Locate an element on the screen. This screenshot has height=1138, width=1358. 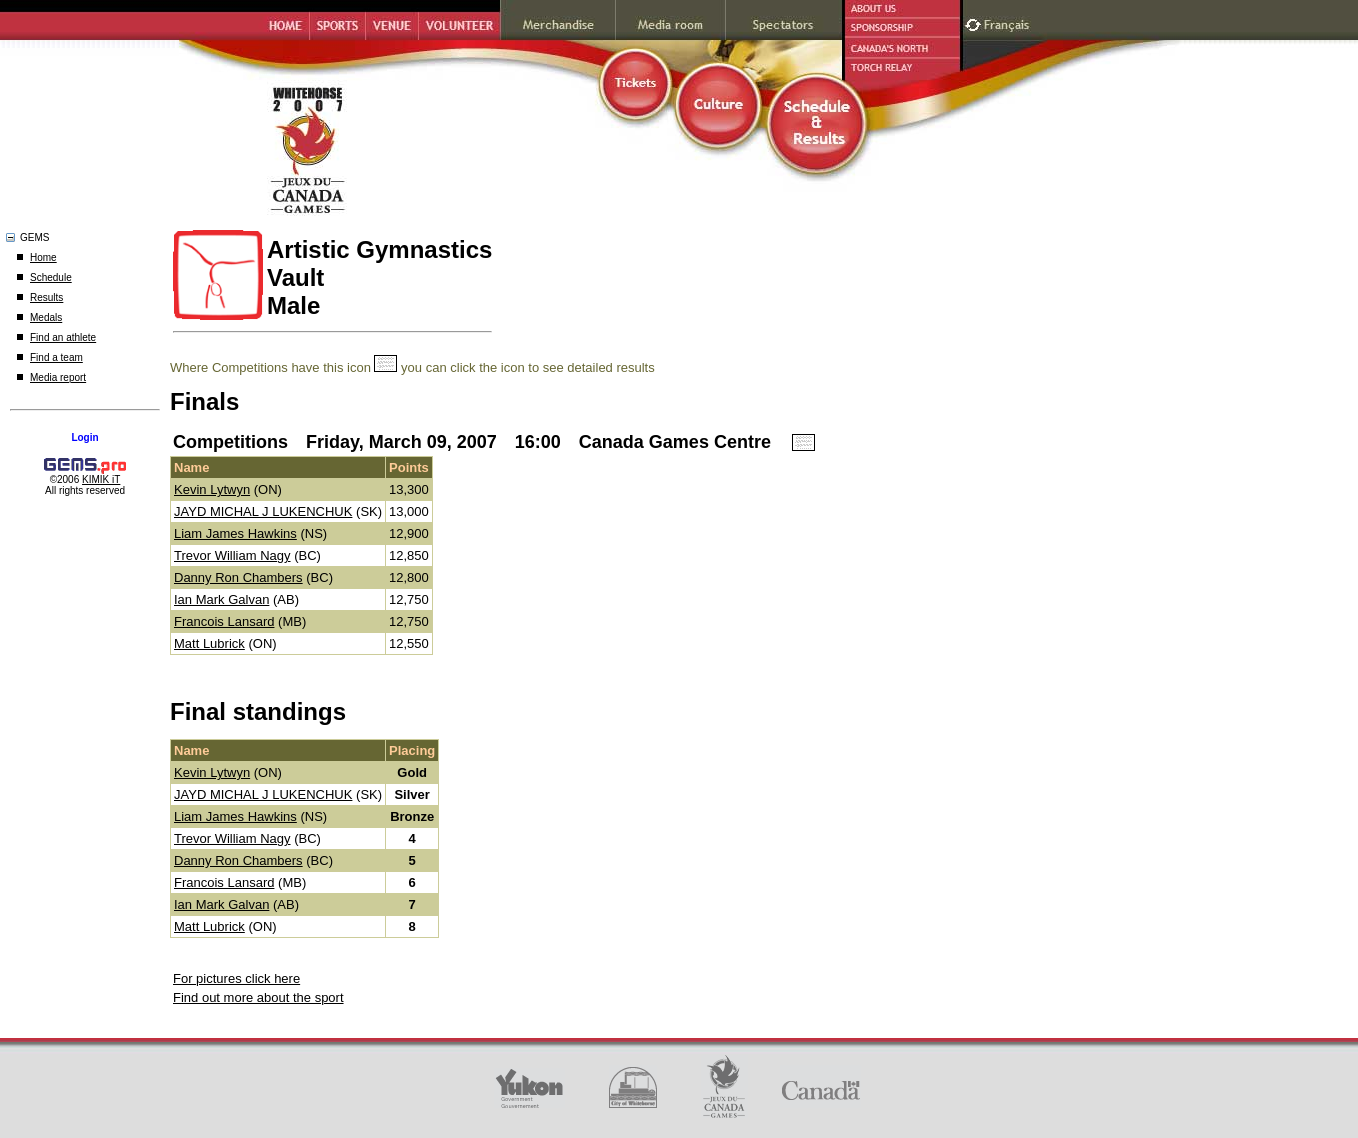
Matt Lubrick is located at coordinates (209, 643).